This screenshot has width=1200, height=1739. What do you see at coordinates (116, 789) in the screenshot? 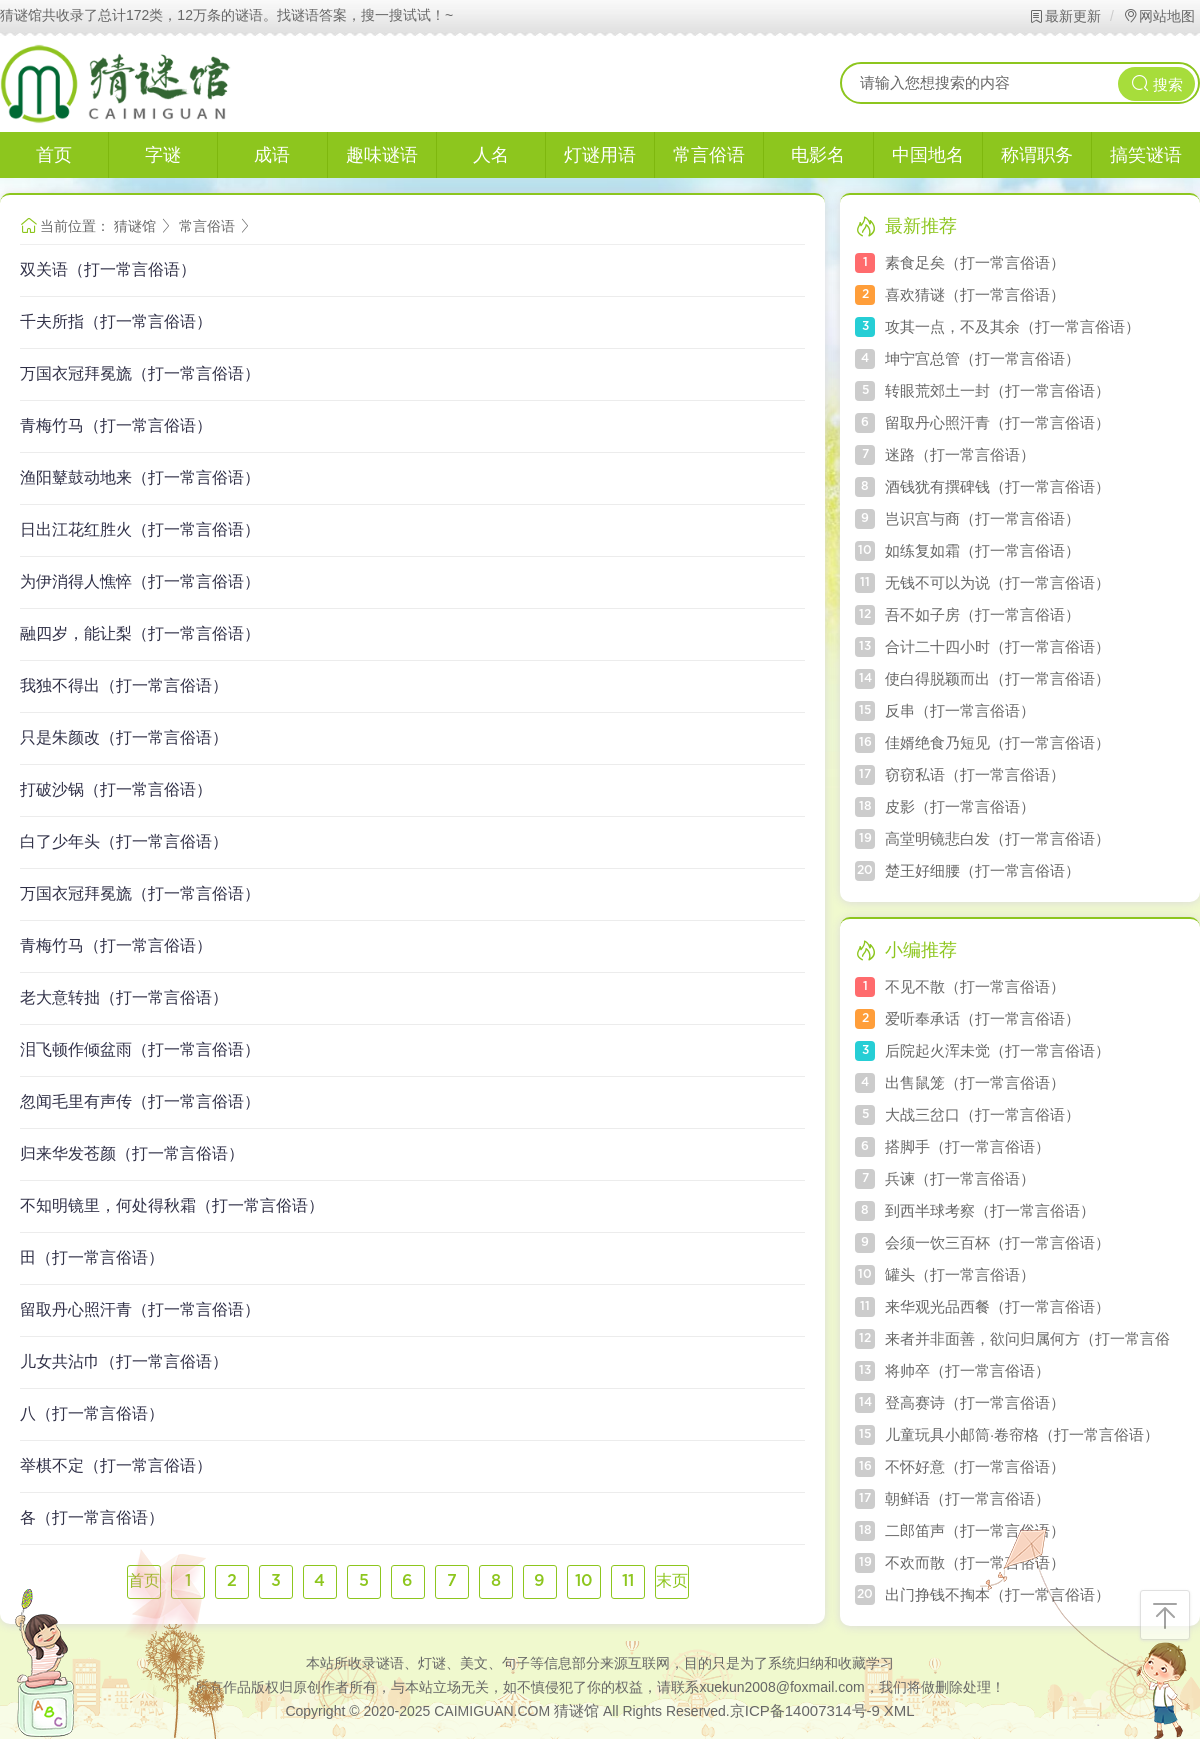
I see `打破沙锅（打一常言俗语）` at bounding box center [116, 789].